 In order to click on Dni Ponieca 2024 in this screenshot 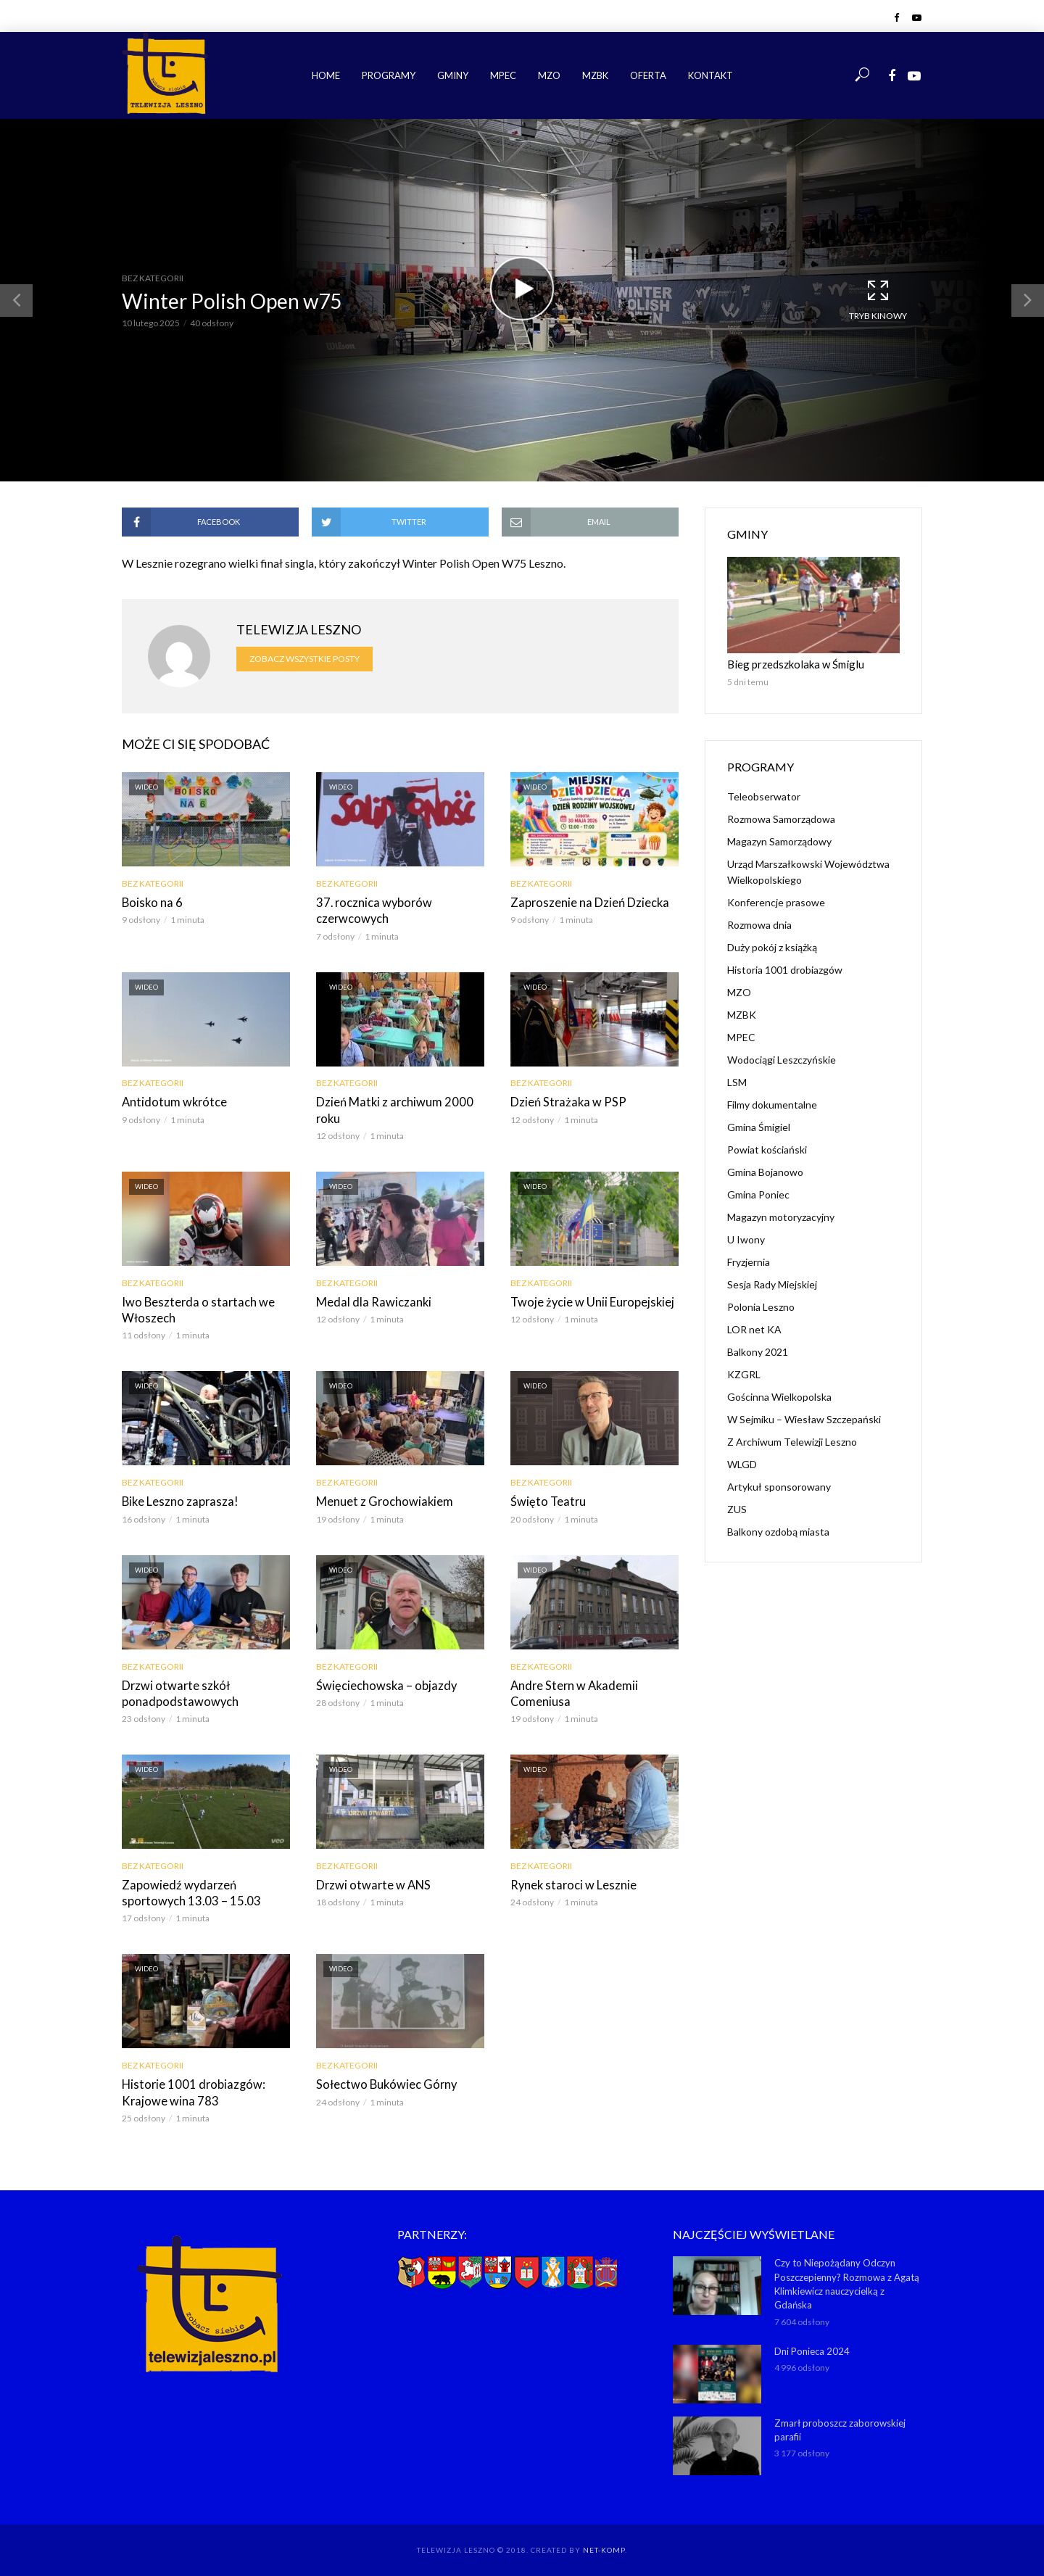, I will do `click(812, 2345)`.